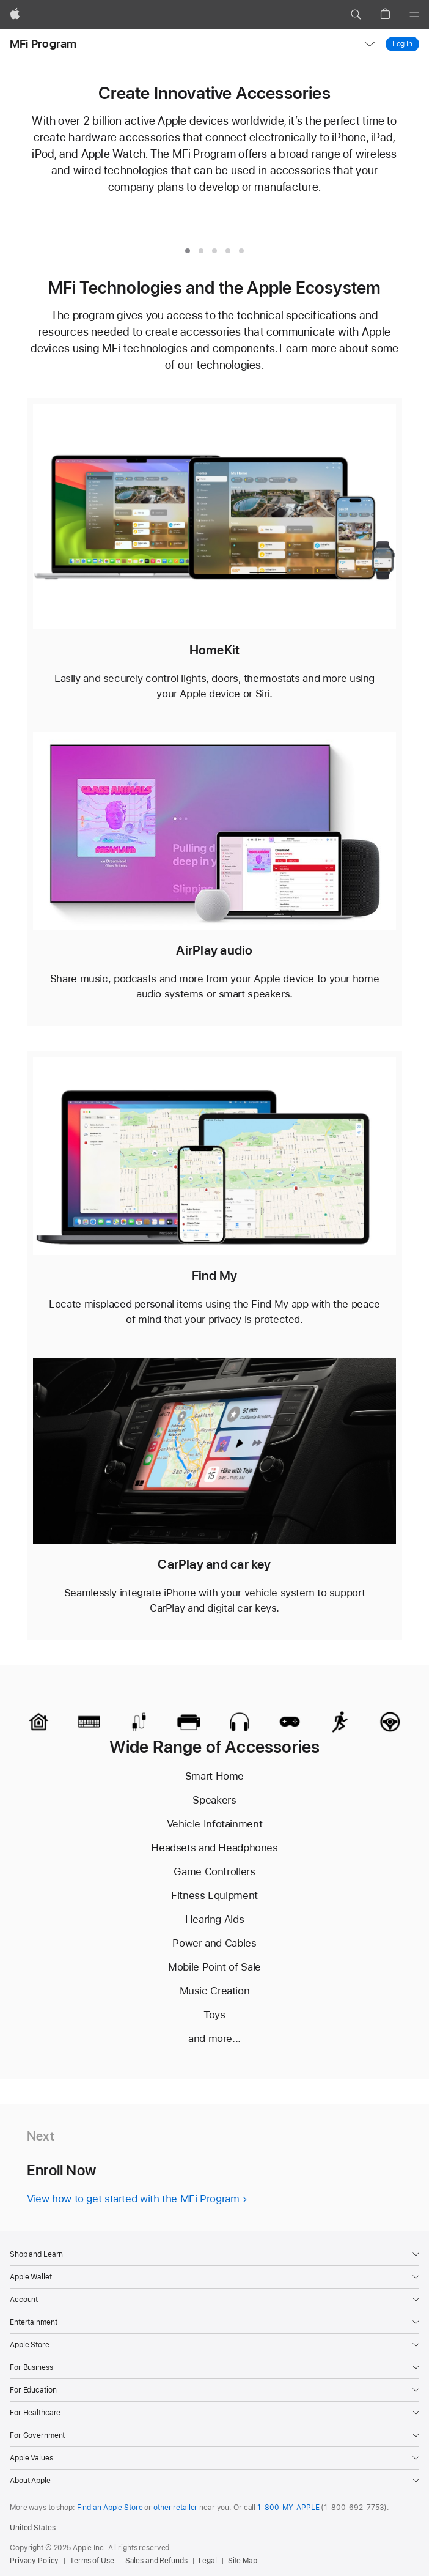  I want to click on Site Map, so click(242, 2560).